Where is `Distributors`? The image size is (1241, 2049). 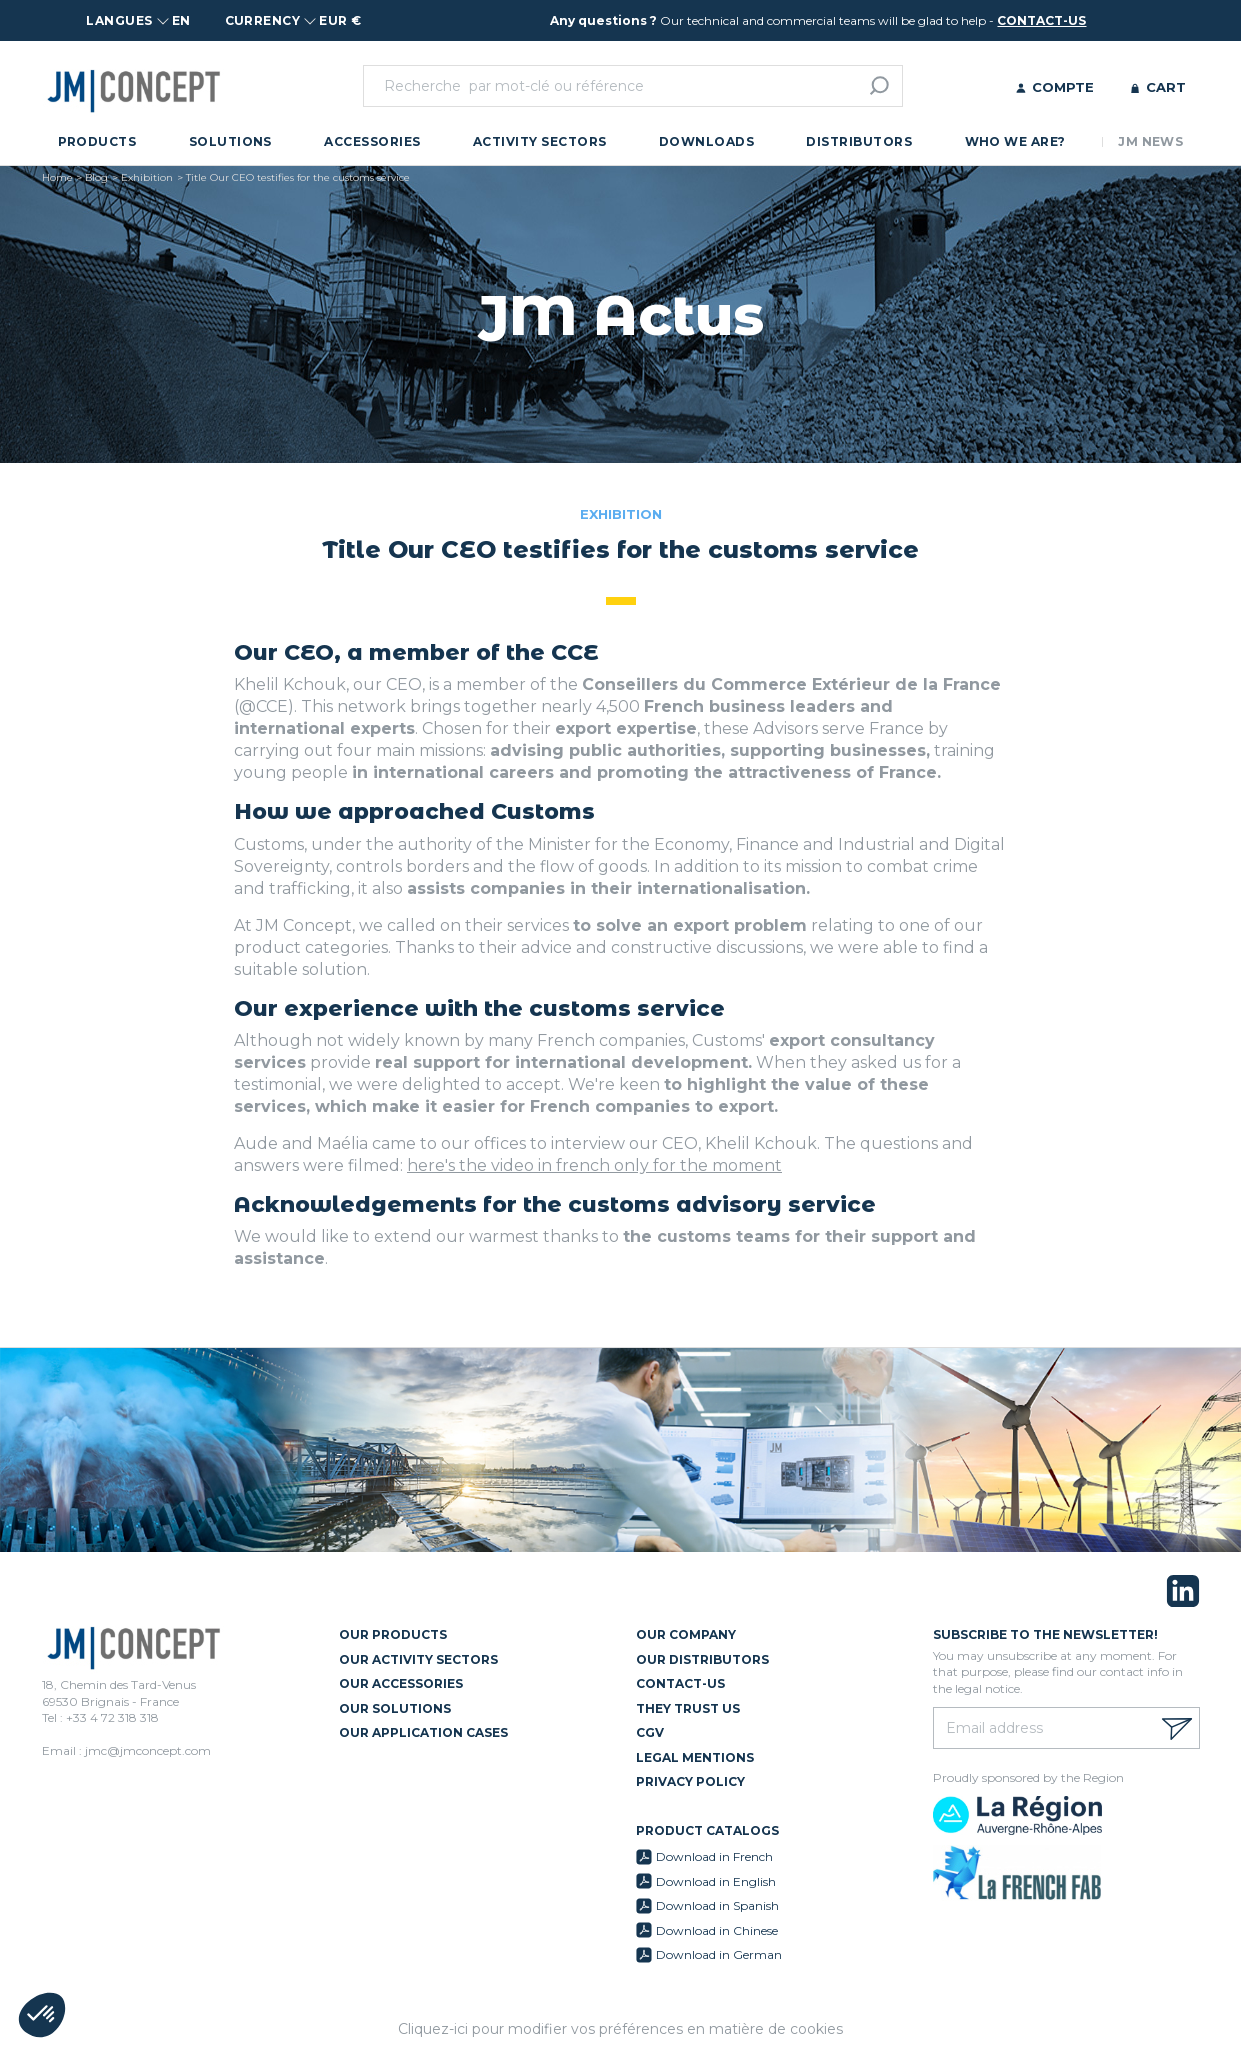 Distributors is located at coordinates (859, 141).